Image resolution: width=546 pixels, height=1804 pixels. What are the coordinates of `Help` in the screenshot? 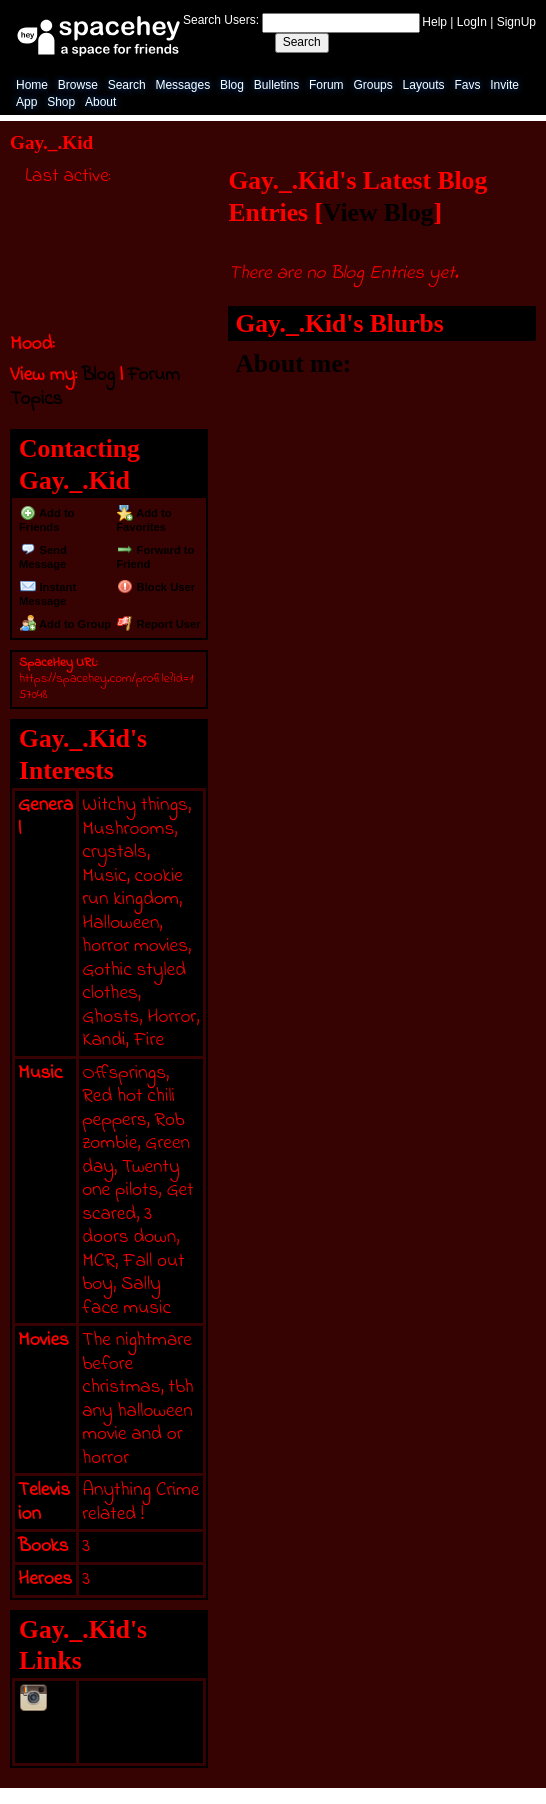 It's located at (434, 22).